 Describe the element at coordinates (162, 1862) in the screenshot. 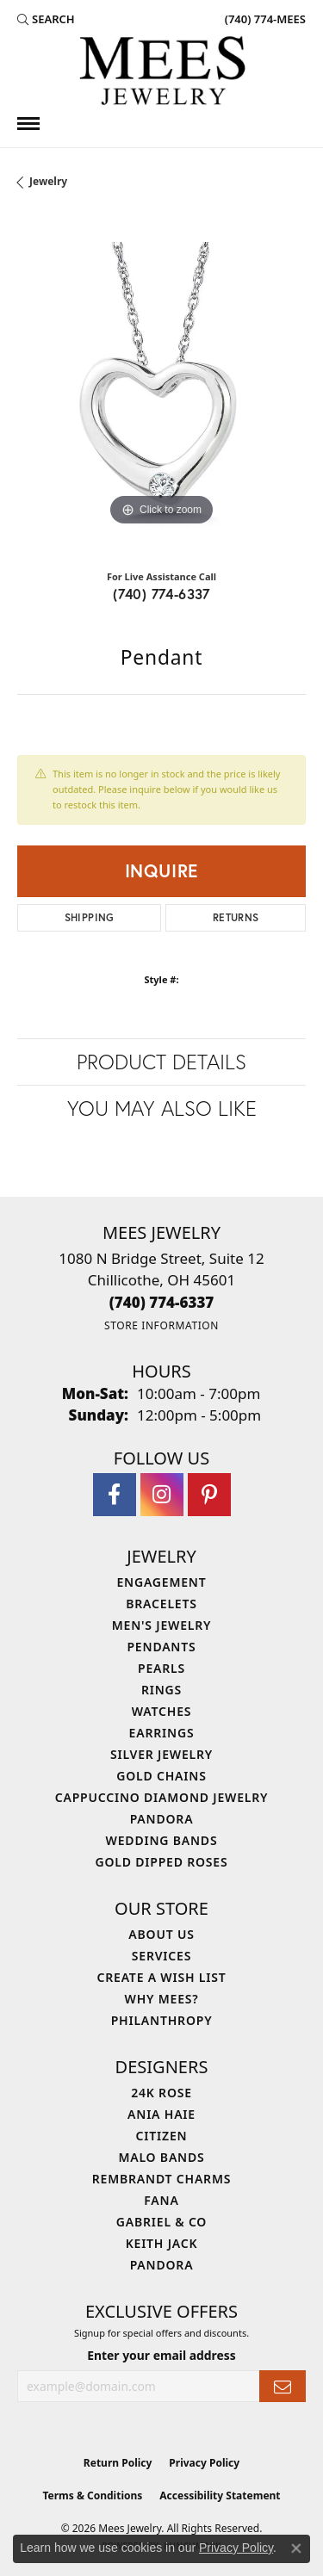

I see `Gold Dipped Roses [menuitem]` at that location.